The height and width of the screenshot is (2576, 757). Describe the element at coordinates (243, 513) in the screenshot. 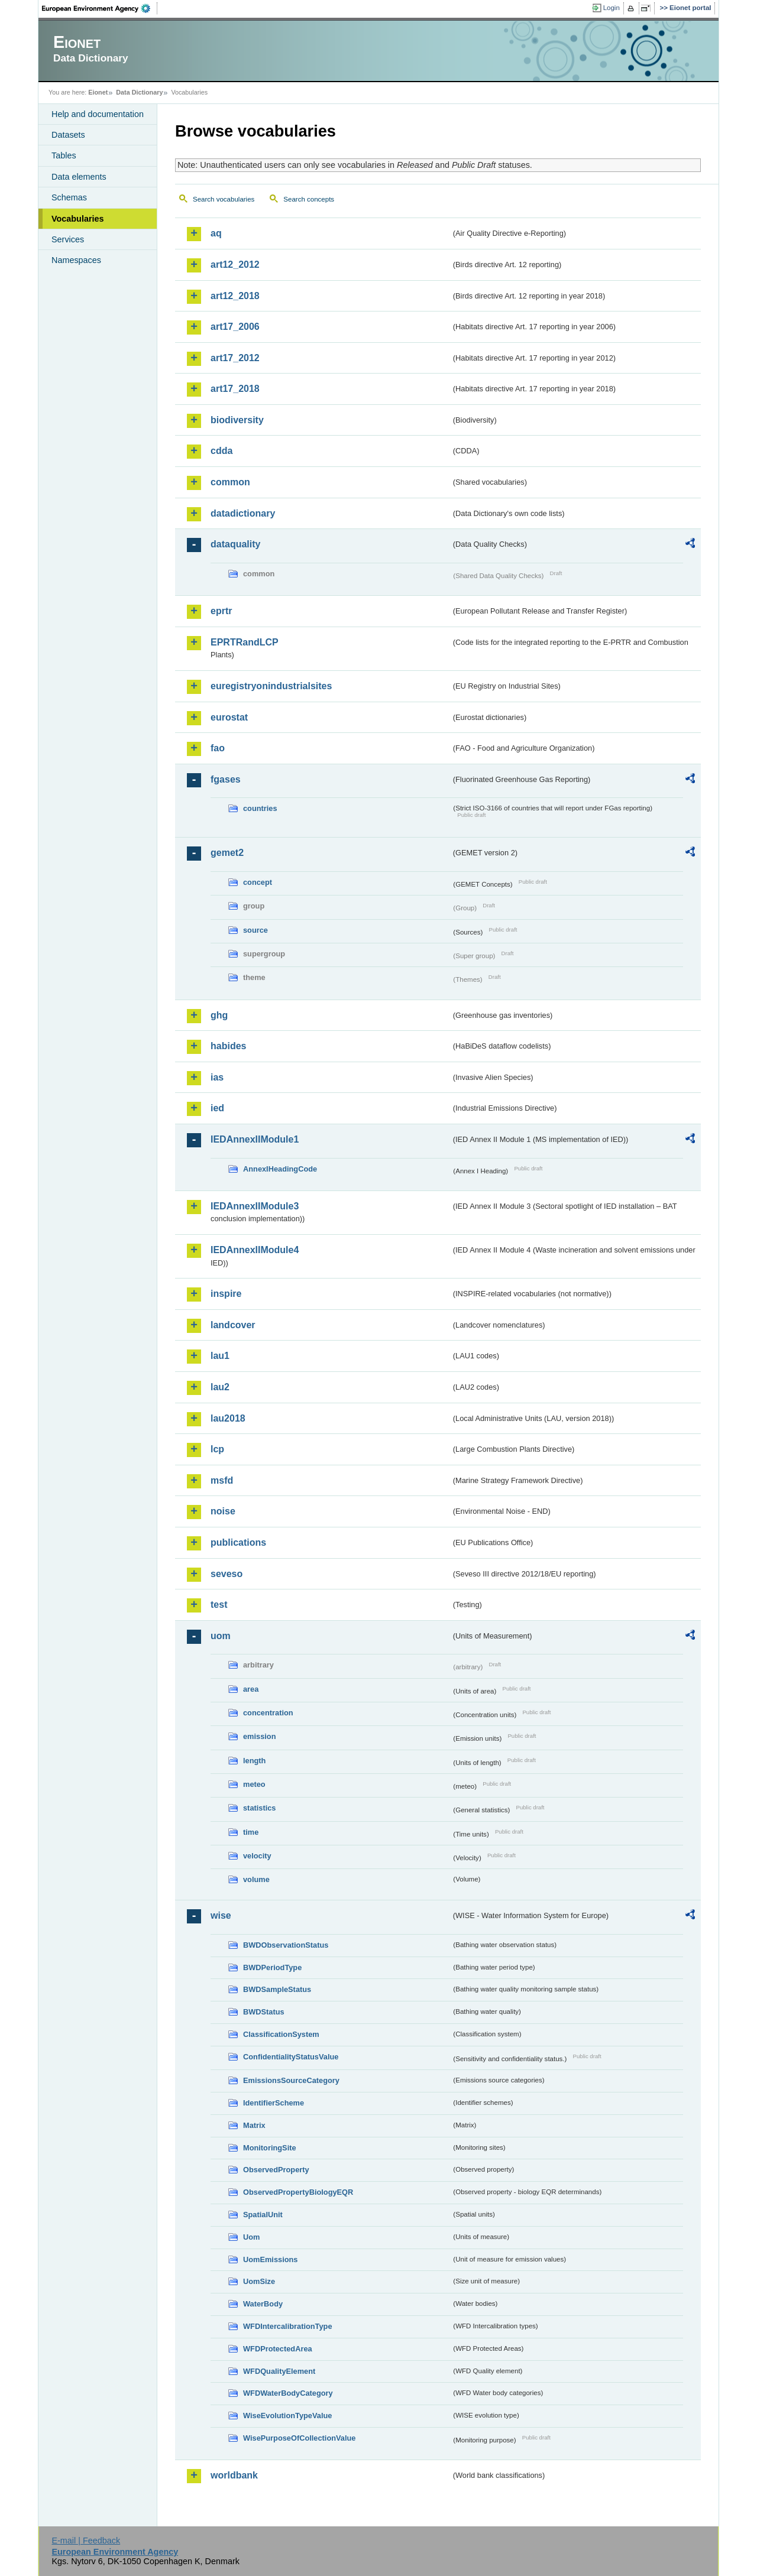

I see `datadictionary` at that location.